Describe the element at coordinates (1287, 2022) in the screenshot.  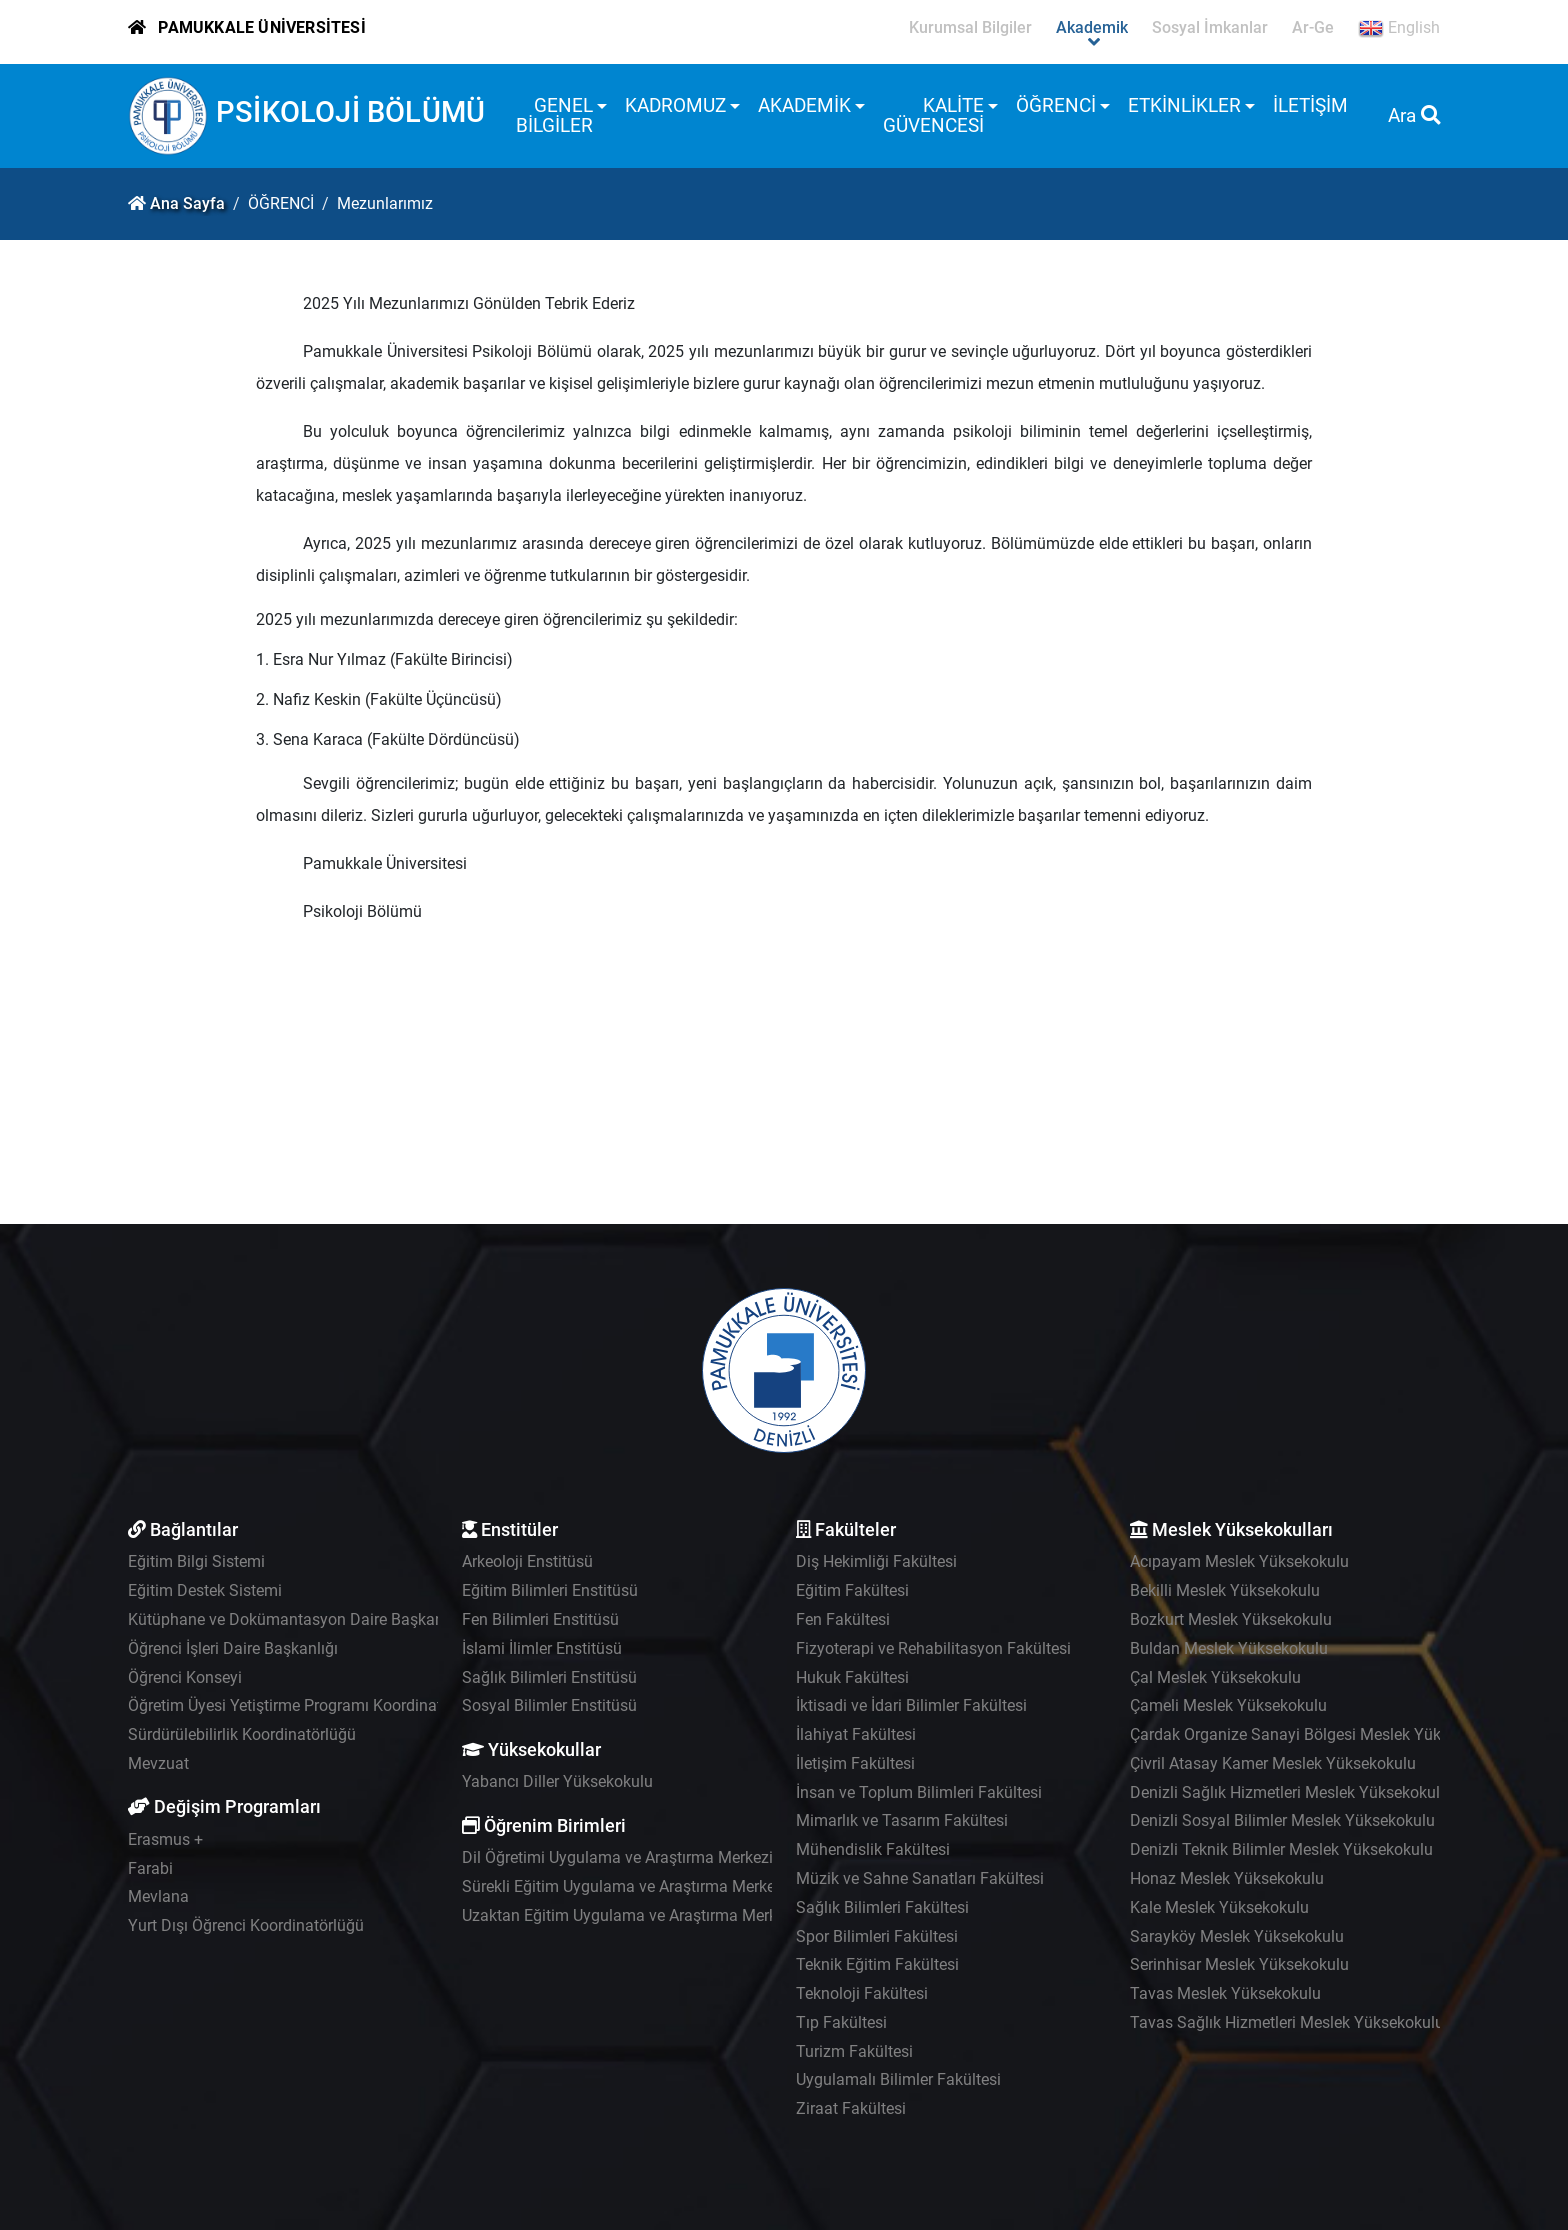
I see `Tavas Sağlık Hizmetleri Meslek Yüksekokulu` at that location.